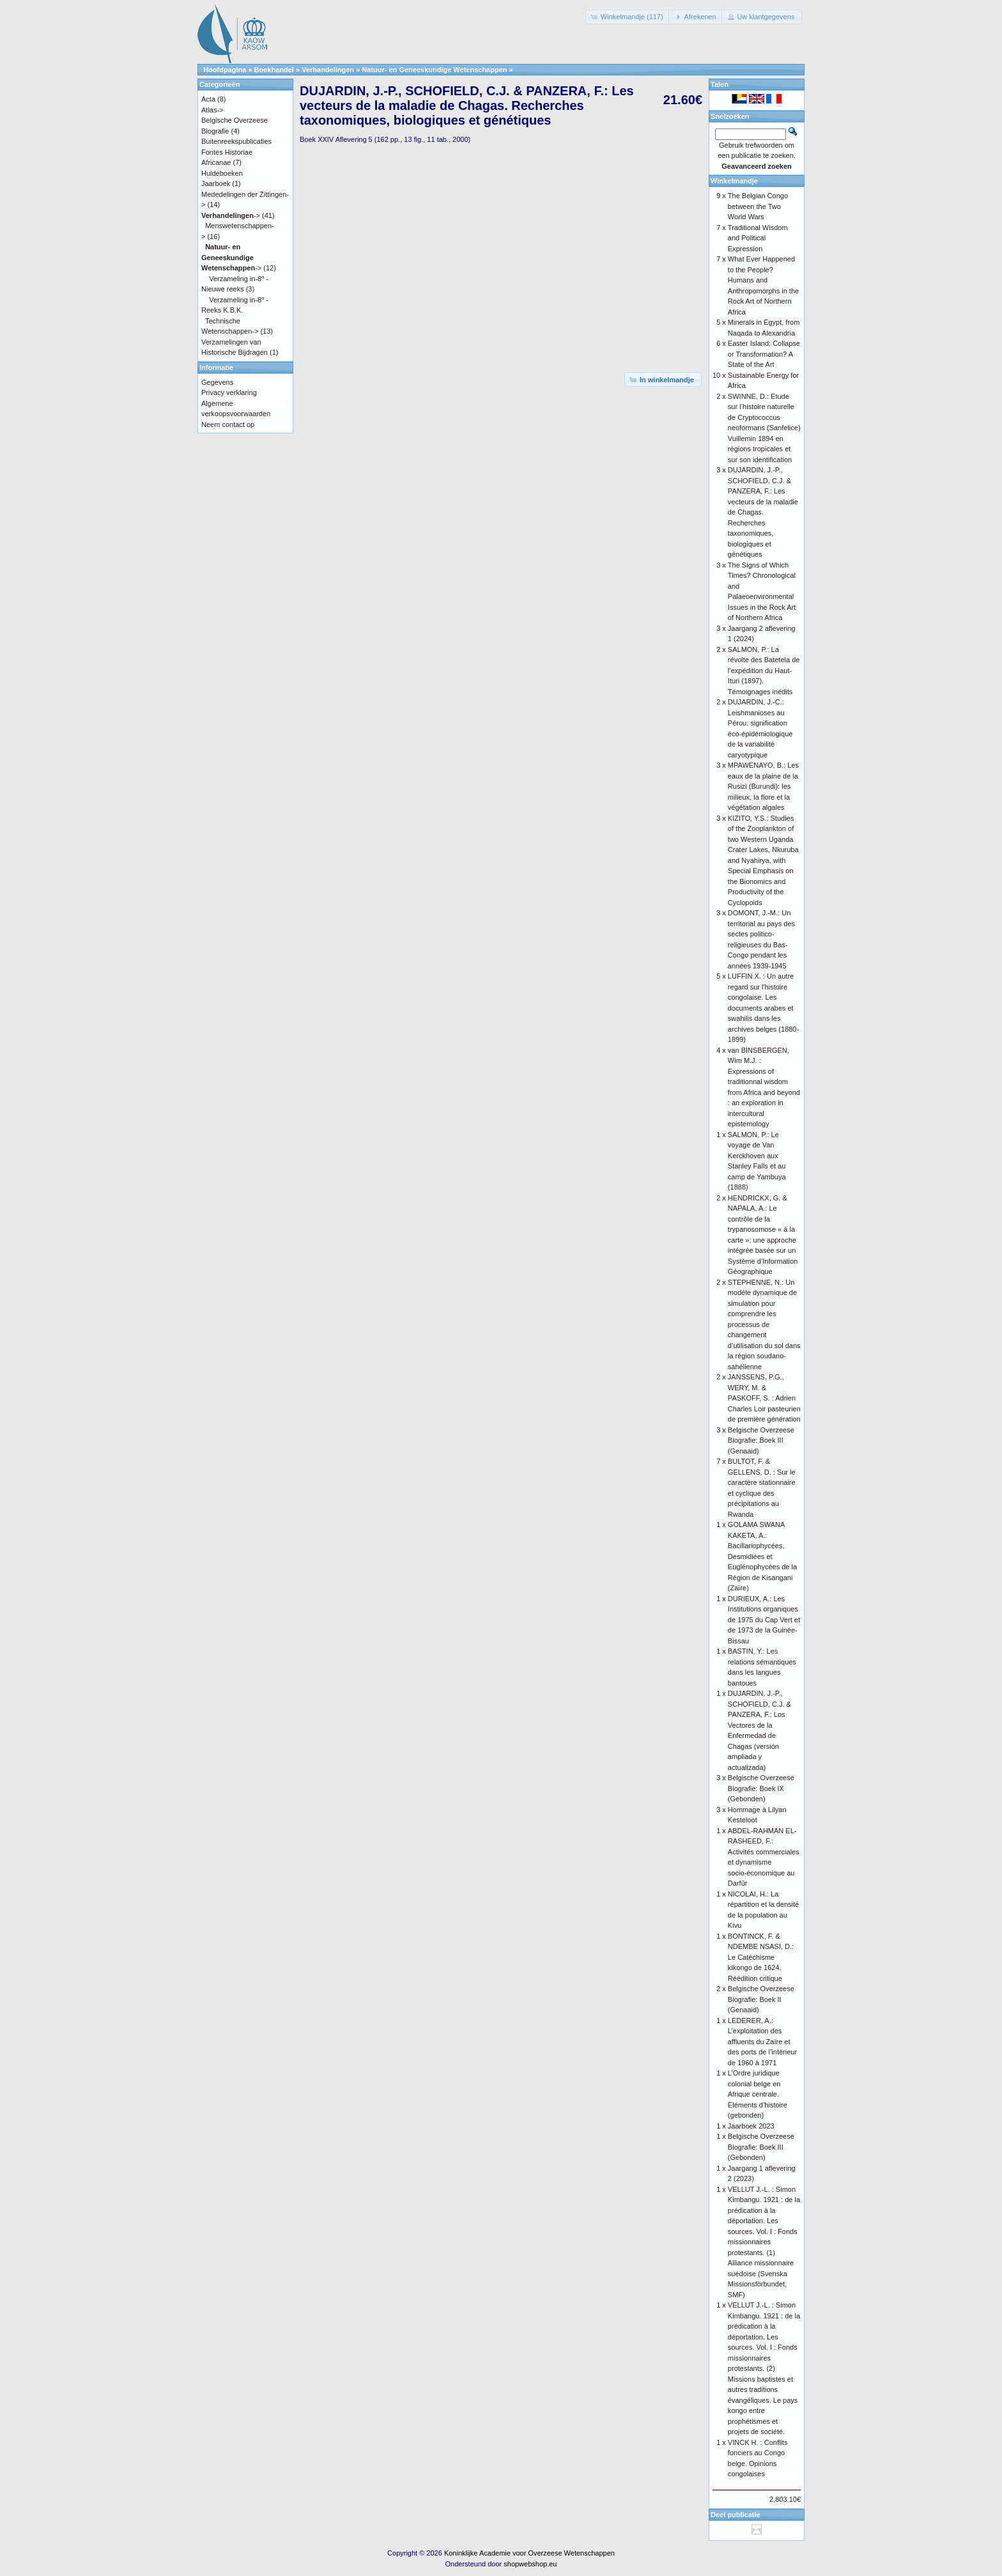 This screenshot has height=2576, width=1002. What do you see at coordinates (764, 670) in the screenshot?
I see `SALMON, P.: La révolte des Batetela de l’expédition du Haut-Ituri (1897). Témoignages inédits` at bounding box center [764, 670].